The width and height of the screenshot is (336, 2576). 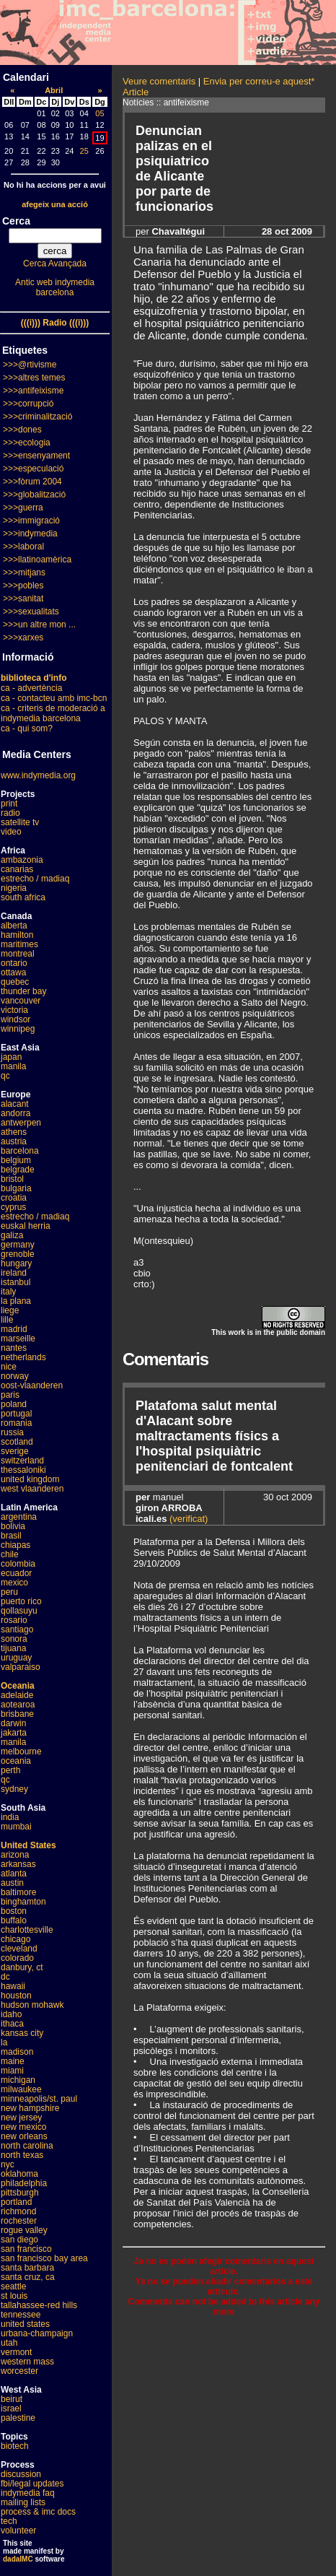 What do you see at coordinates (39, 2099) in the screenshot?
I see `minneapolis/st. paul` at bounding box center [39, 2099].